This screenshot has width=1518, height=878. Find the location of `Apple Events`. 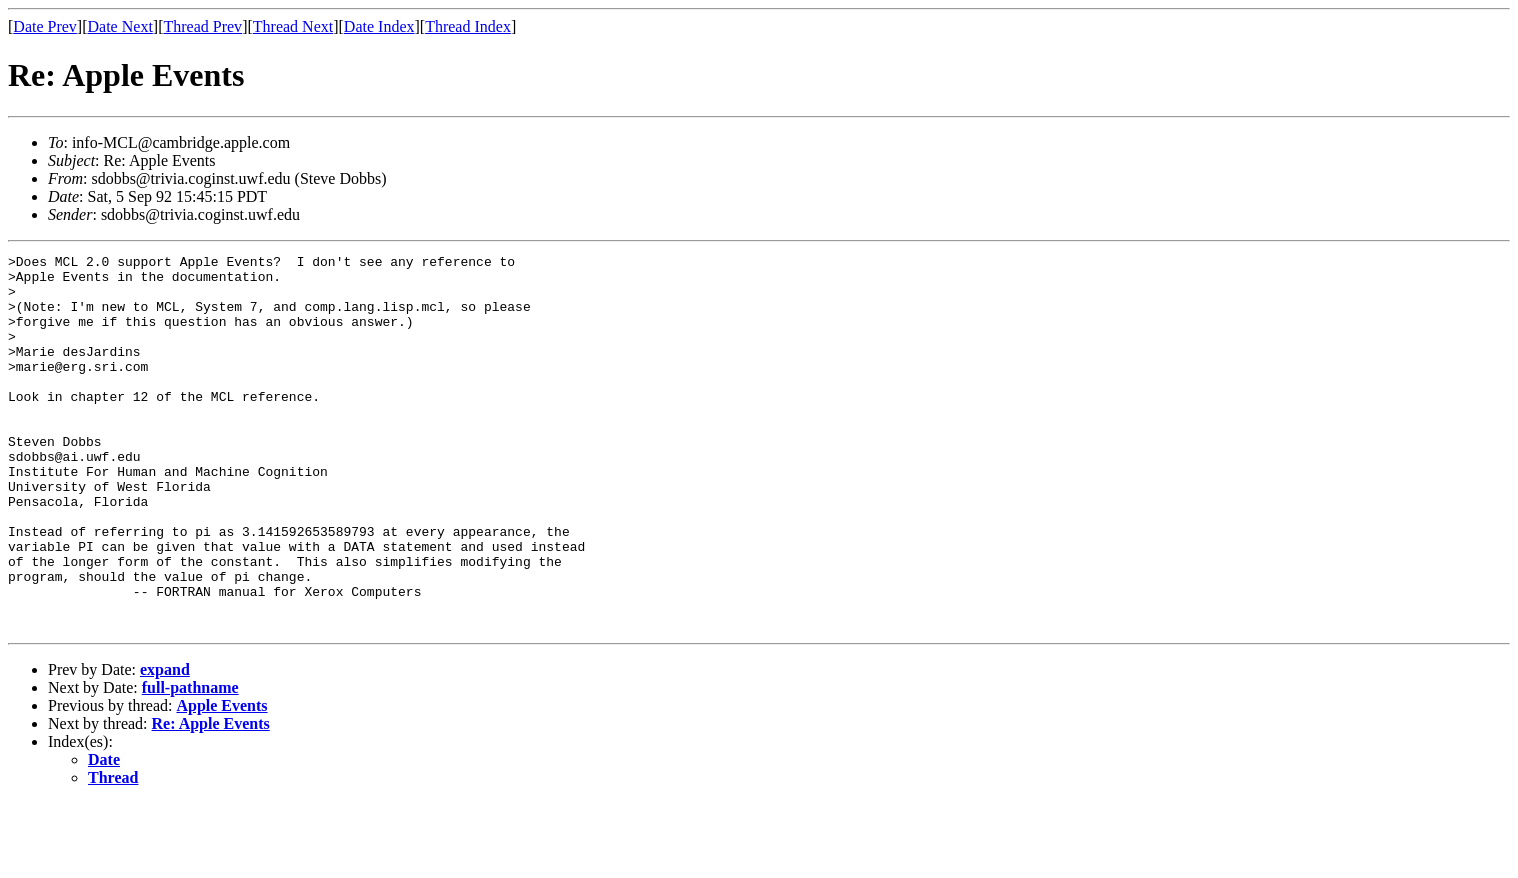

Apple Events is located at coordinates (221, 780).